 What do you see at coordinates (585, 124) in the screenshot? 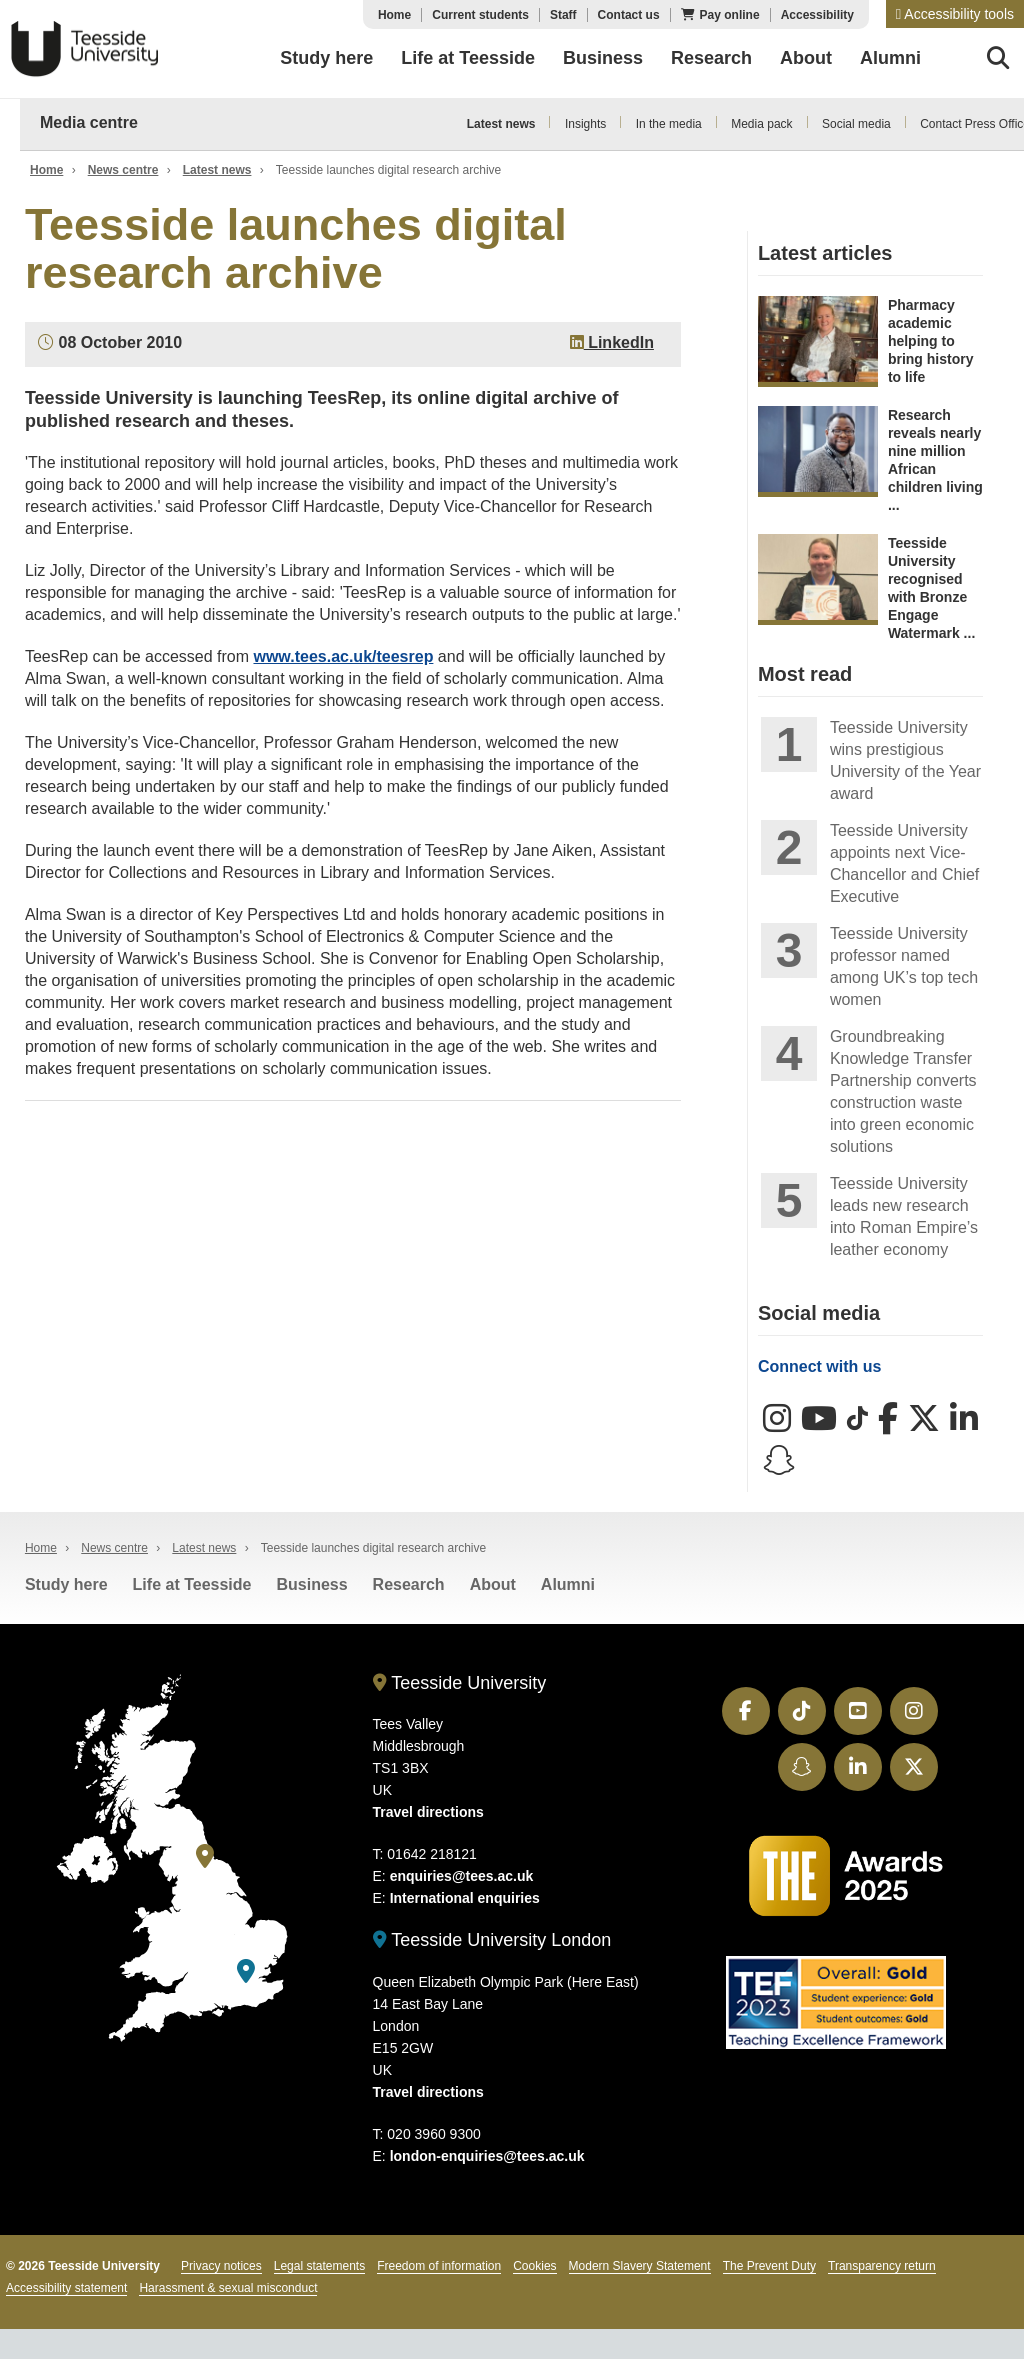
I see `Insights` at bounding box center [585, 124].